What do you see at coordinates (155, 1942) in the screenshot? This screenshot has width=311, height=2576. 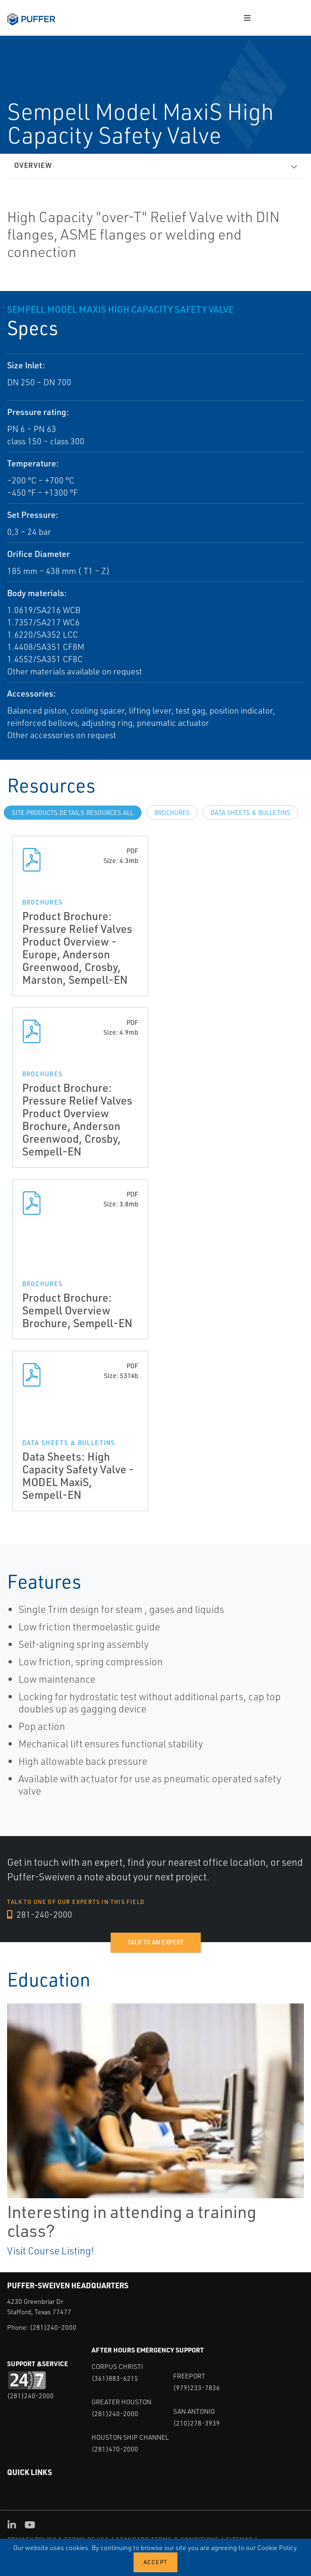 I see `Talk to an expert` at bounding box center [155, 1942].